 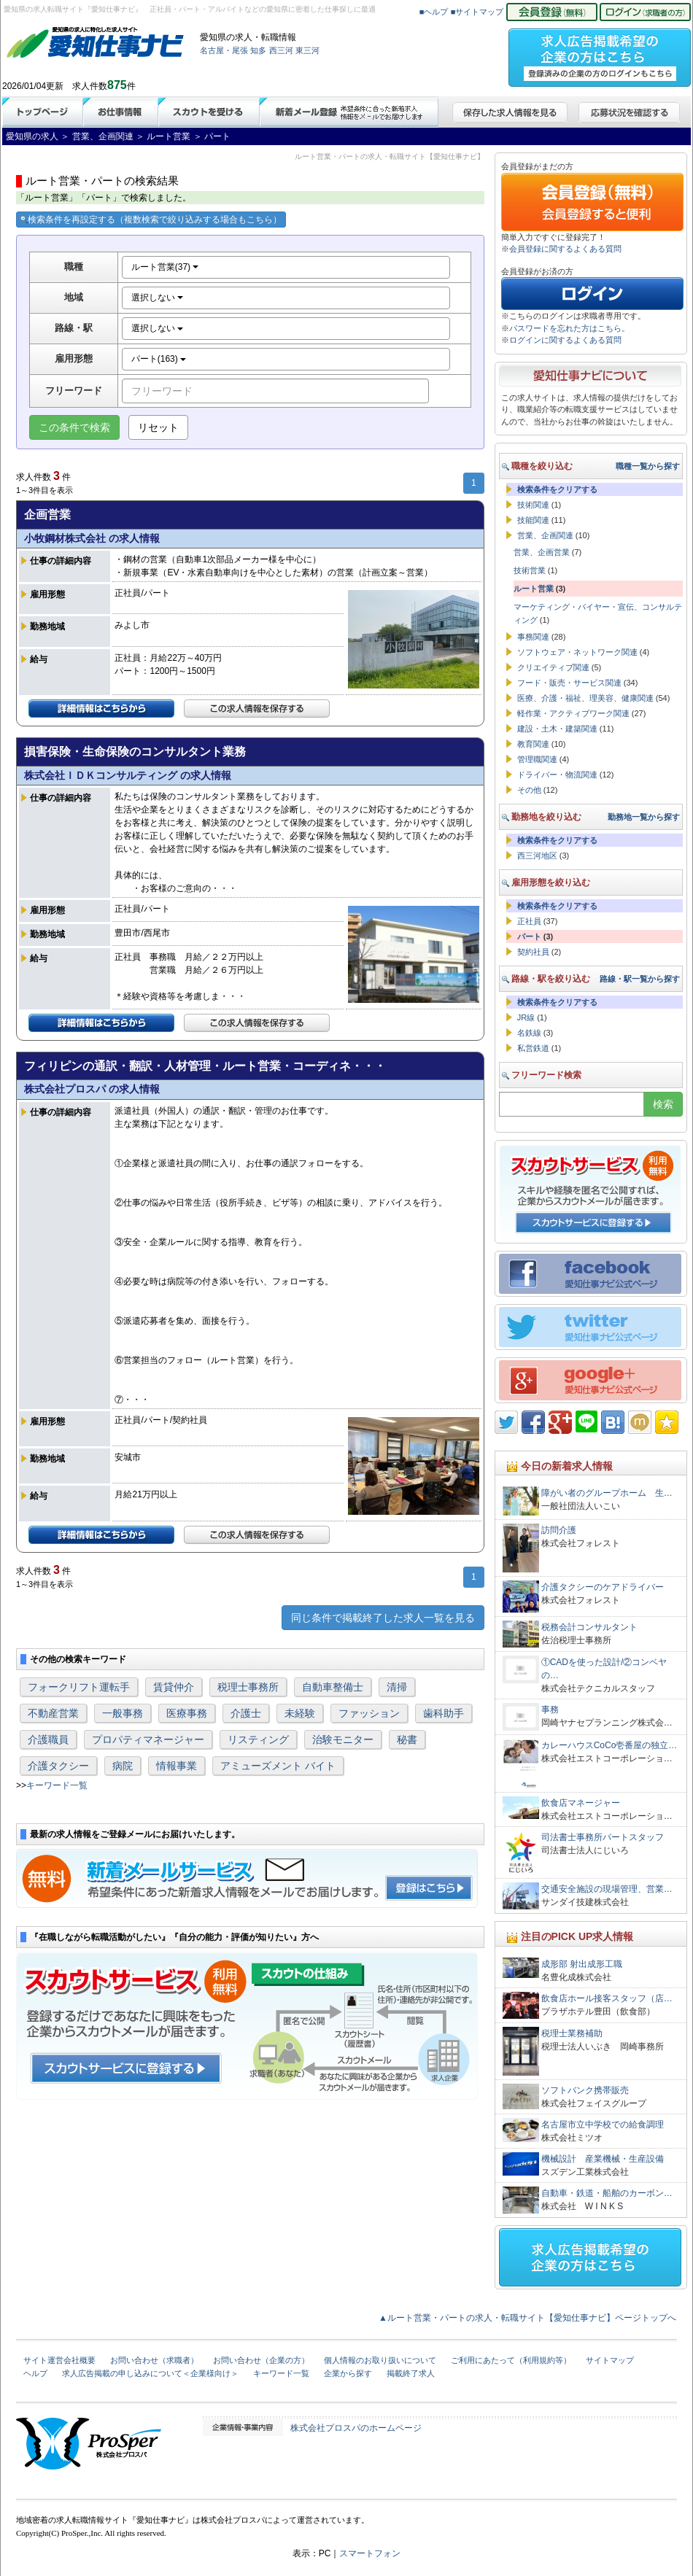 I want to click on プロパティマネージャー, so click(x=148, y=1739).